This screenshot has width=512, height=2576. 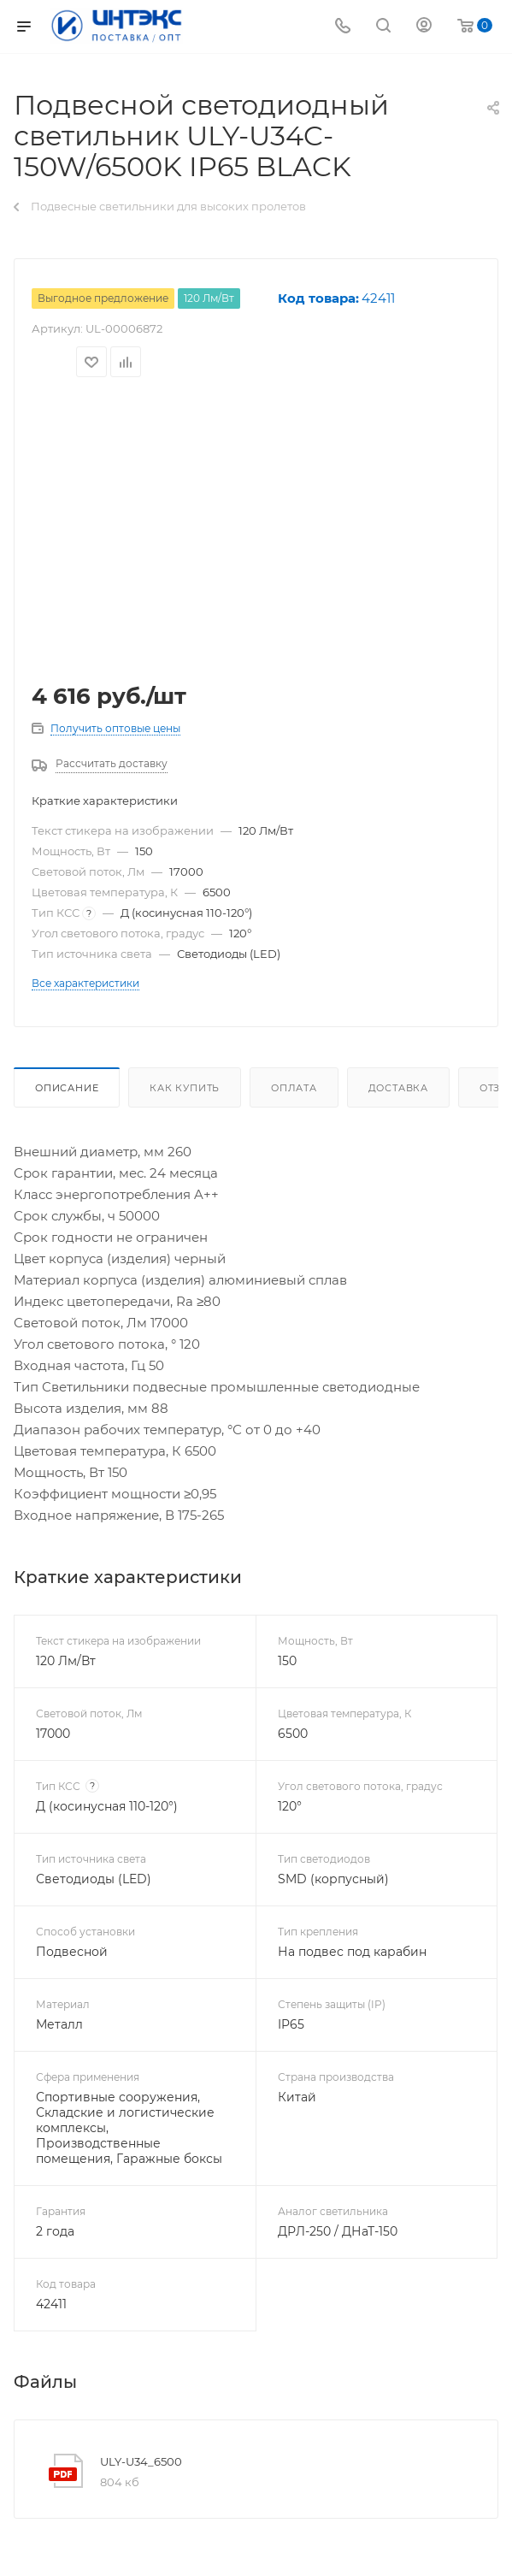 I want to click on ULY-U34_6500, so click(x=141, y=2461).